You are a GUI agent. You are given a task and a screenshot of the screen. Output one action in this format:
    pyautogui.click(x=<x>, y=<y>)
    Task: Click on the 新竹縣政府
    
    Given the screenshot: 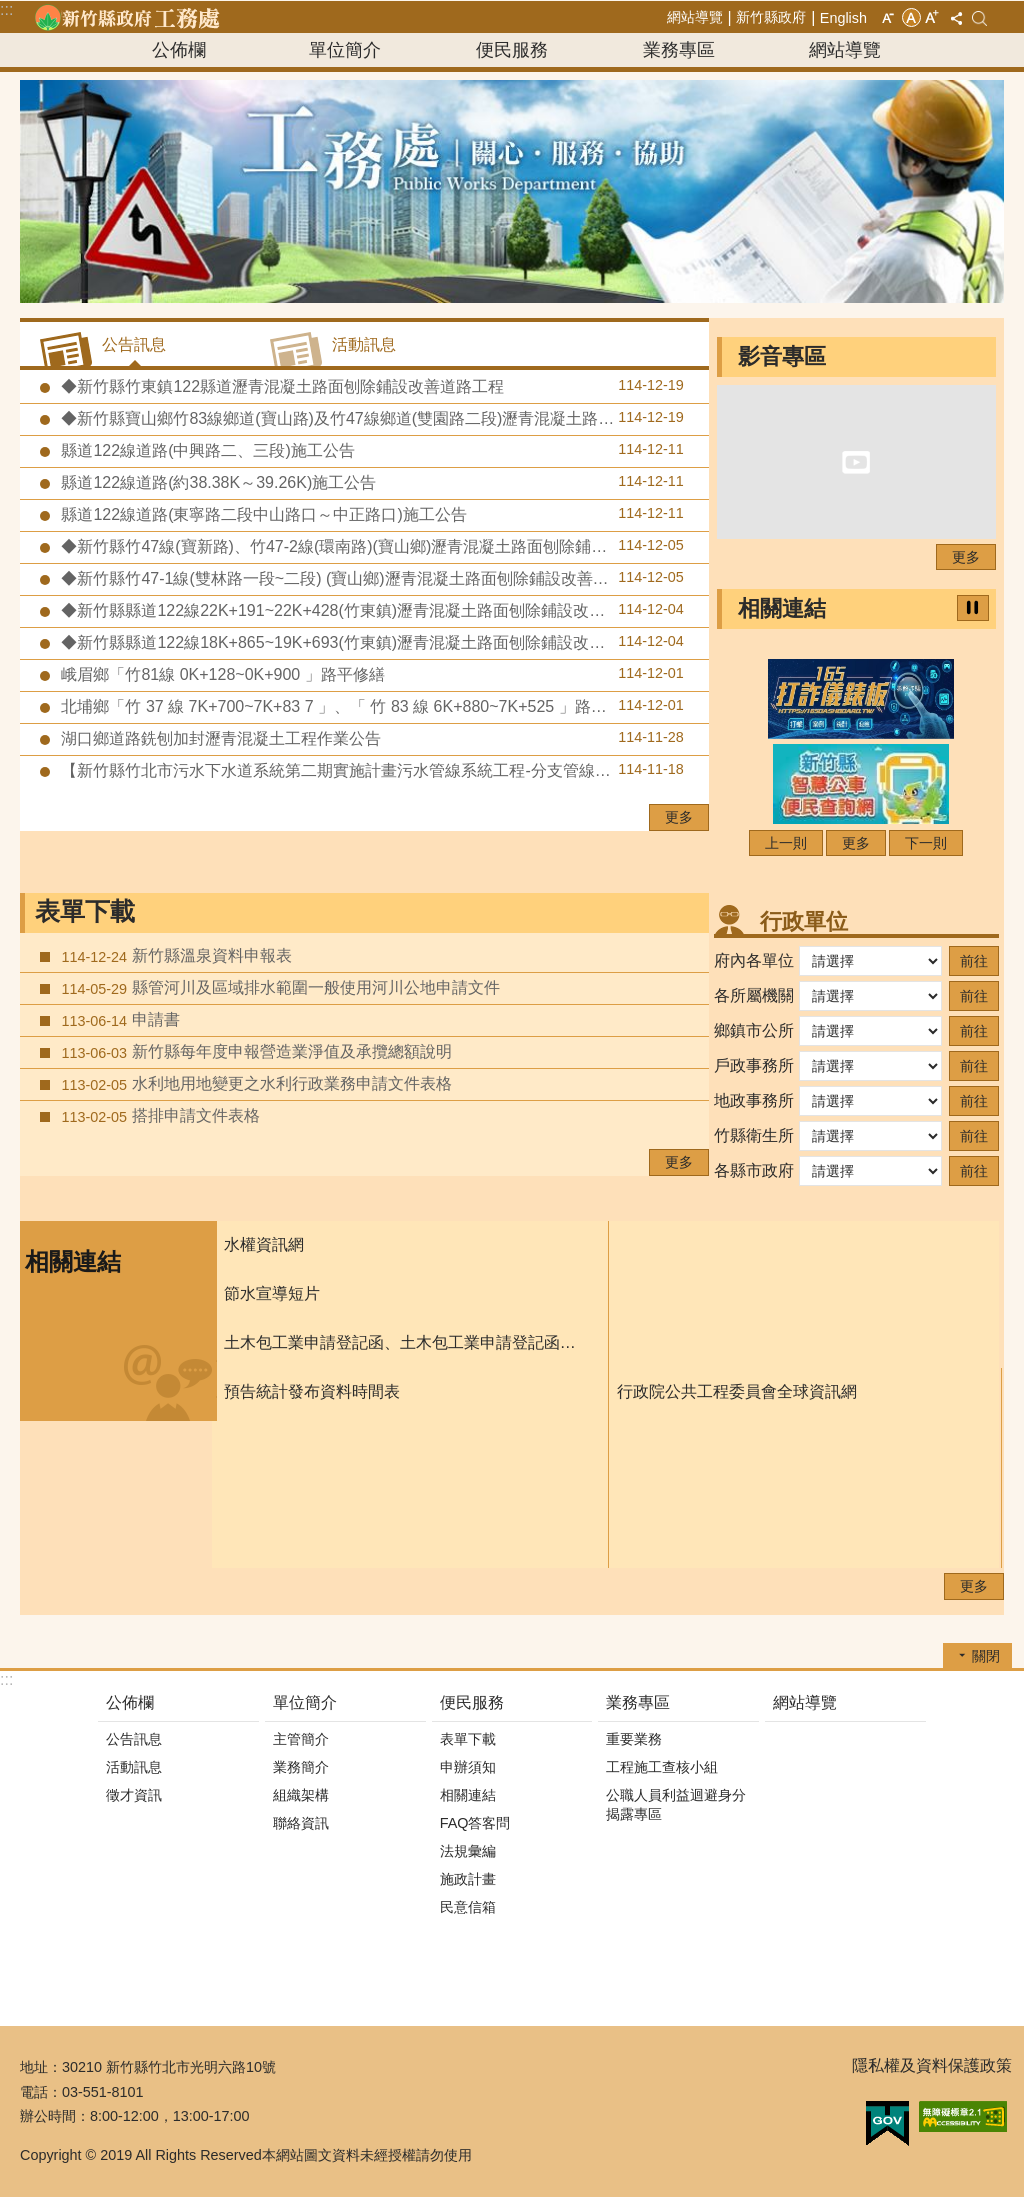 What is the action you would take?
    pyautogui.click(x=771, y=17)
    